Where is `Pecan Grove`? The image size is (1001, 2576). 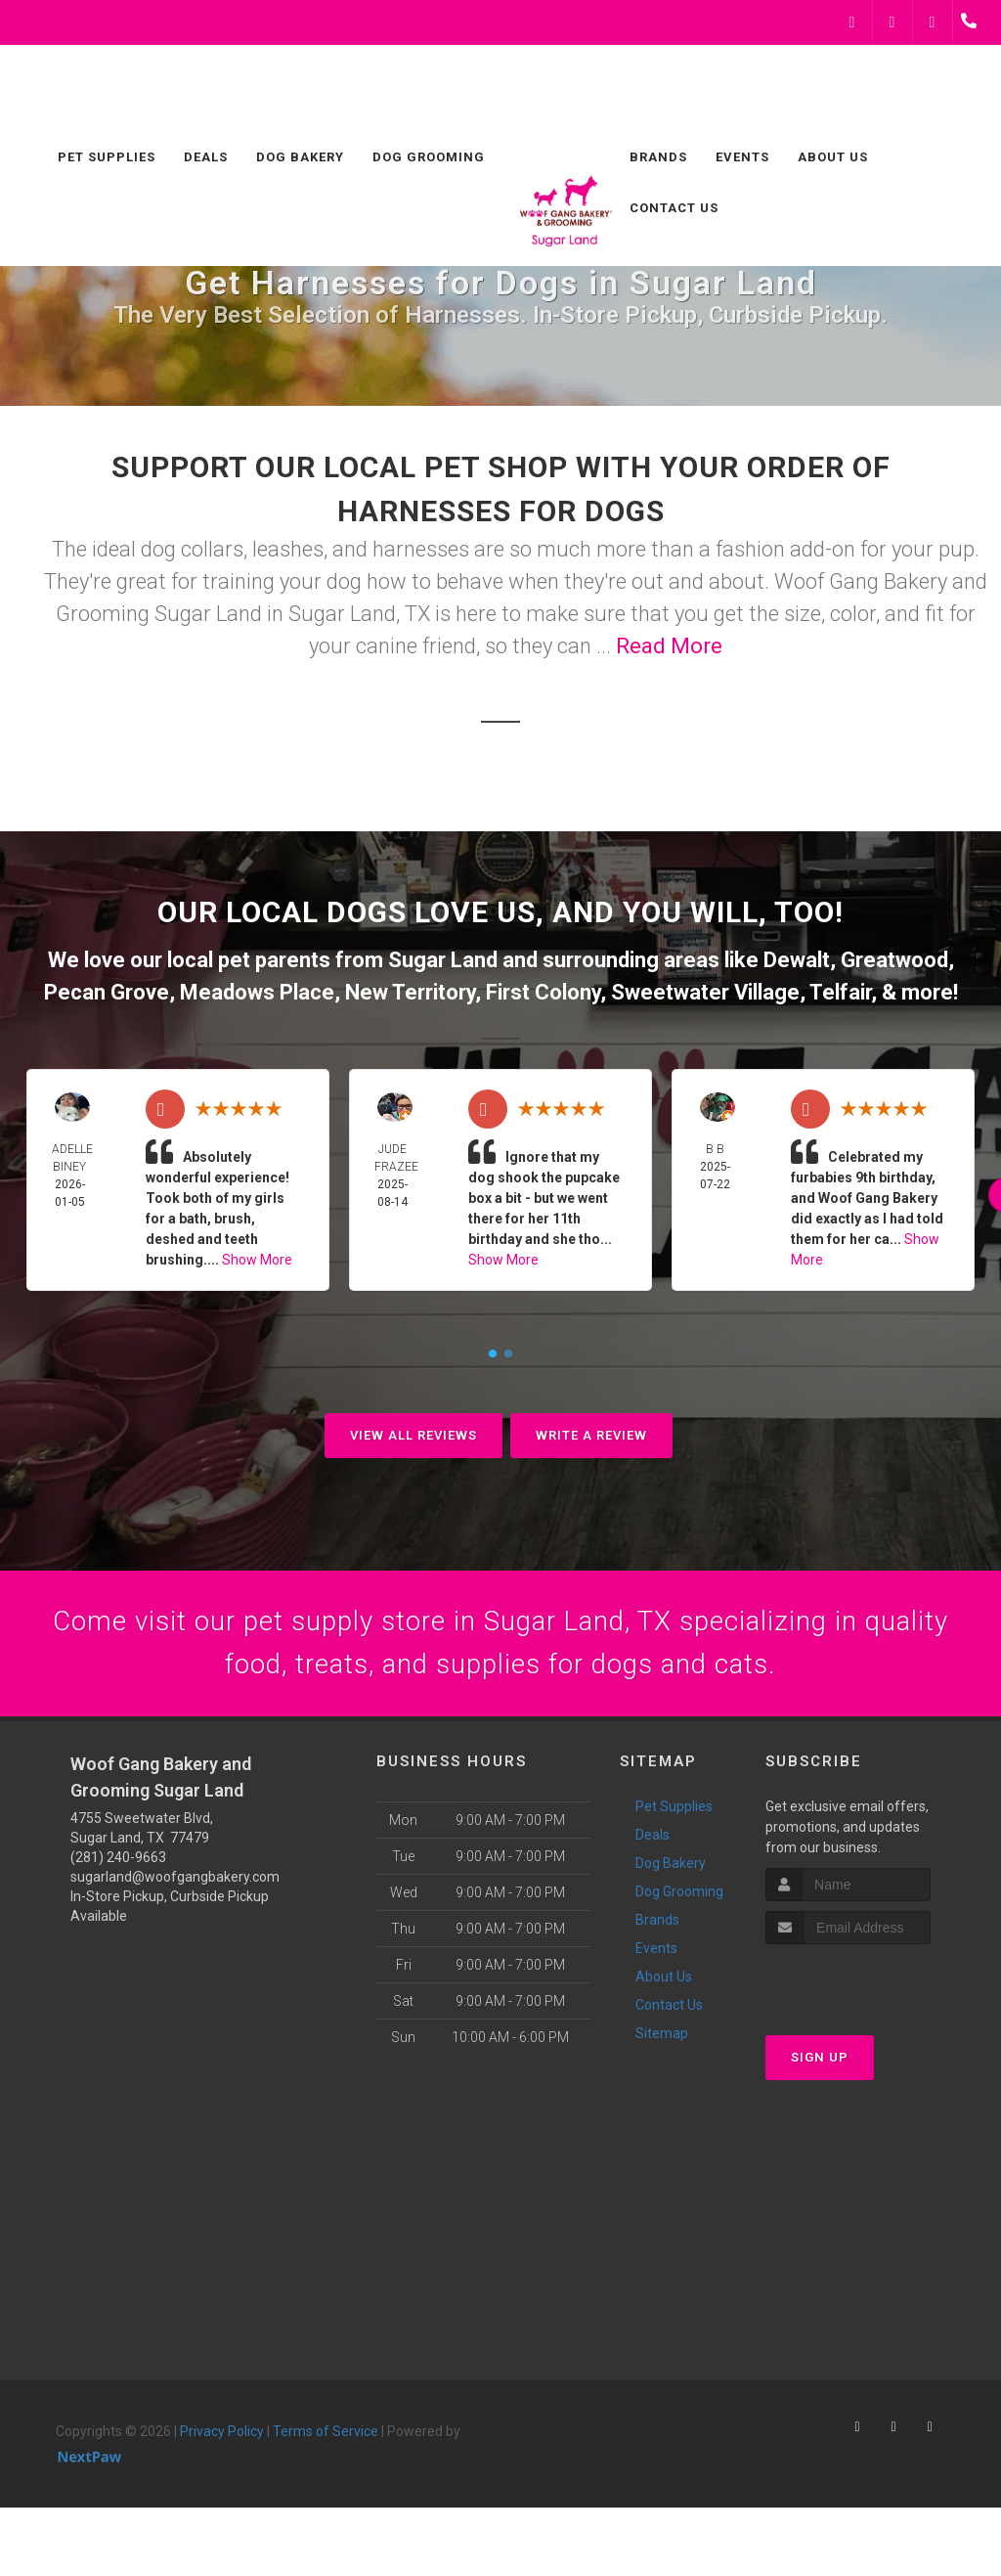
Pecan Grove is located at coordinates (106, 992).